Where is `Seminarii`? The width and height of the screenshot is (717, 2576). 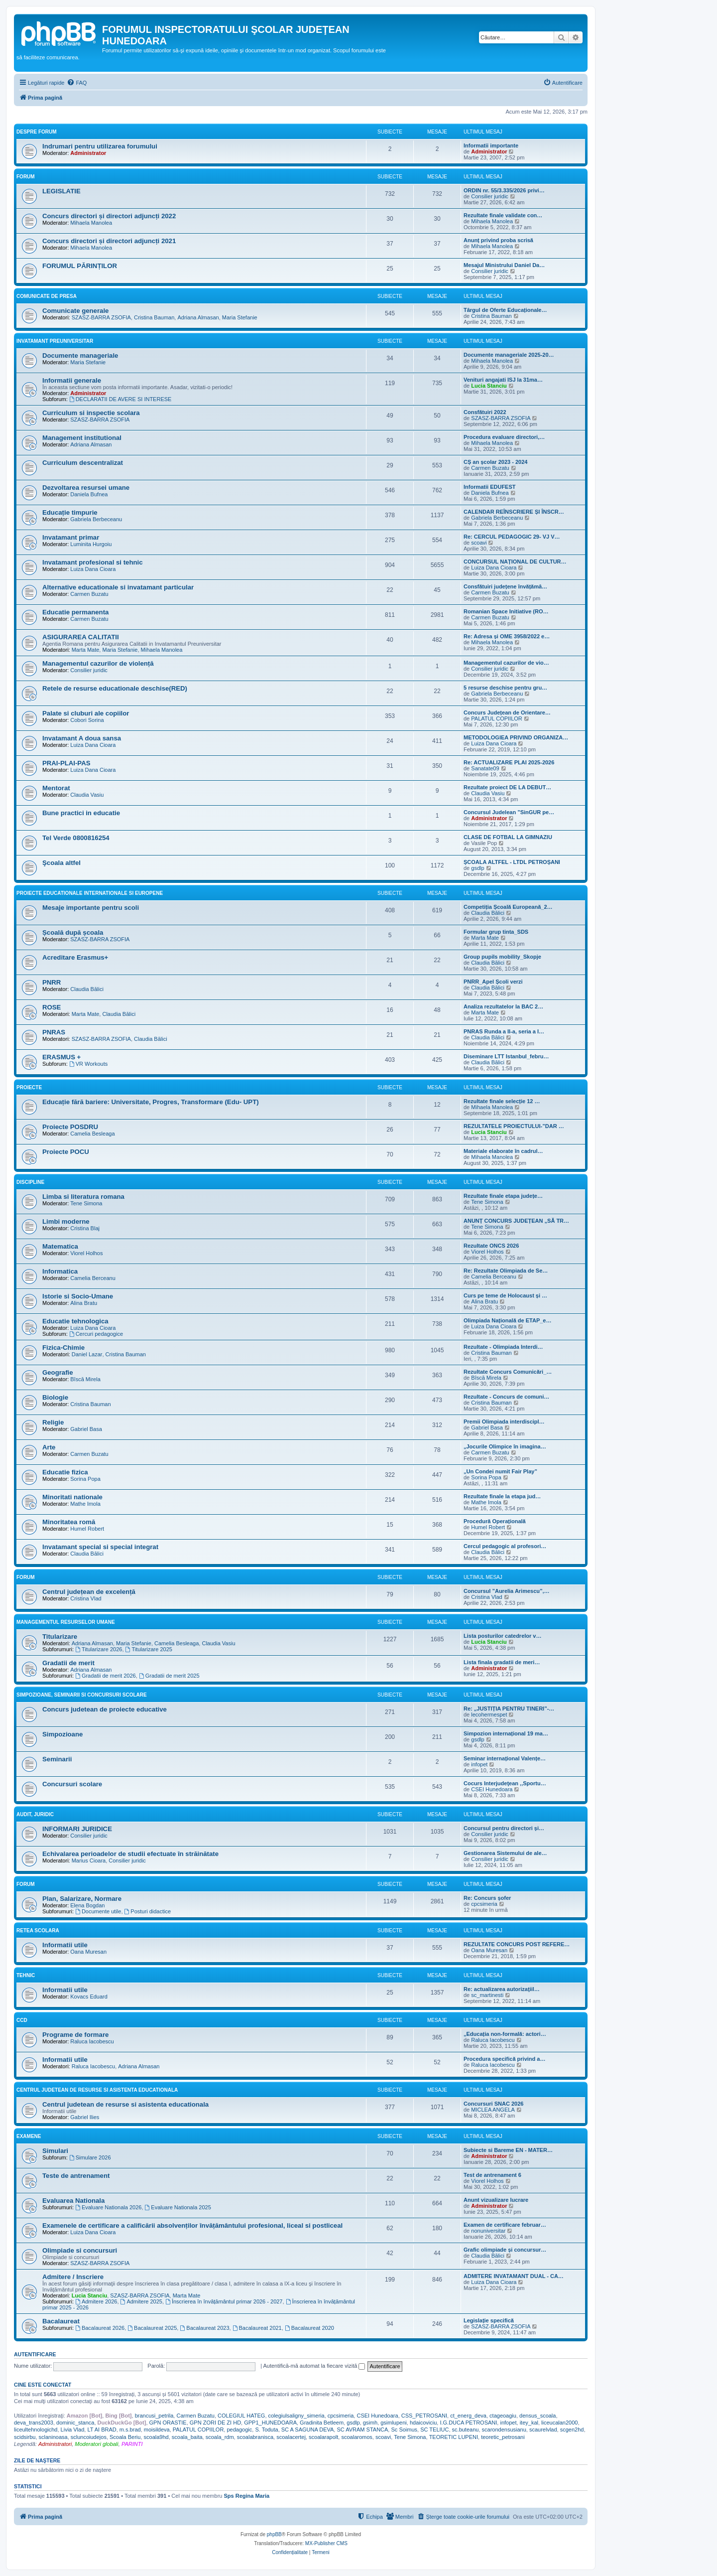
Seminarii is located at coordinates (57, 1759).